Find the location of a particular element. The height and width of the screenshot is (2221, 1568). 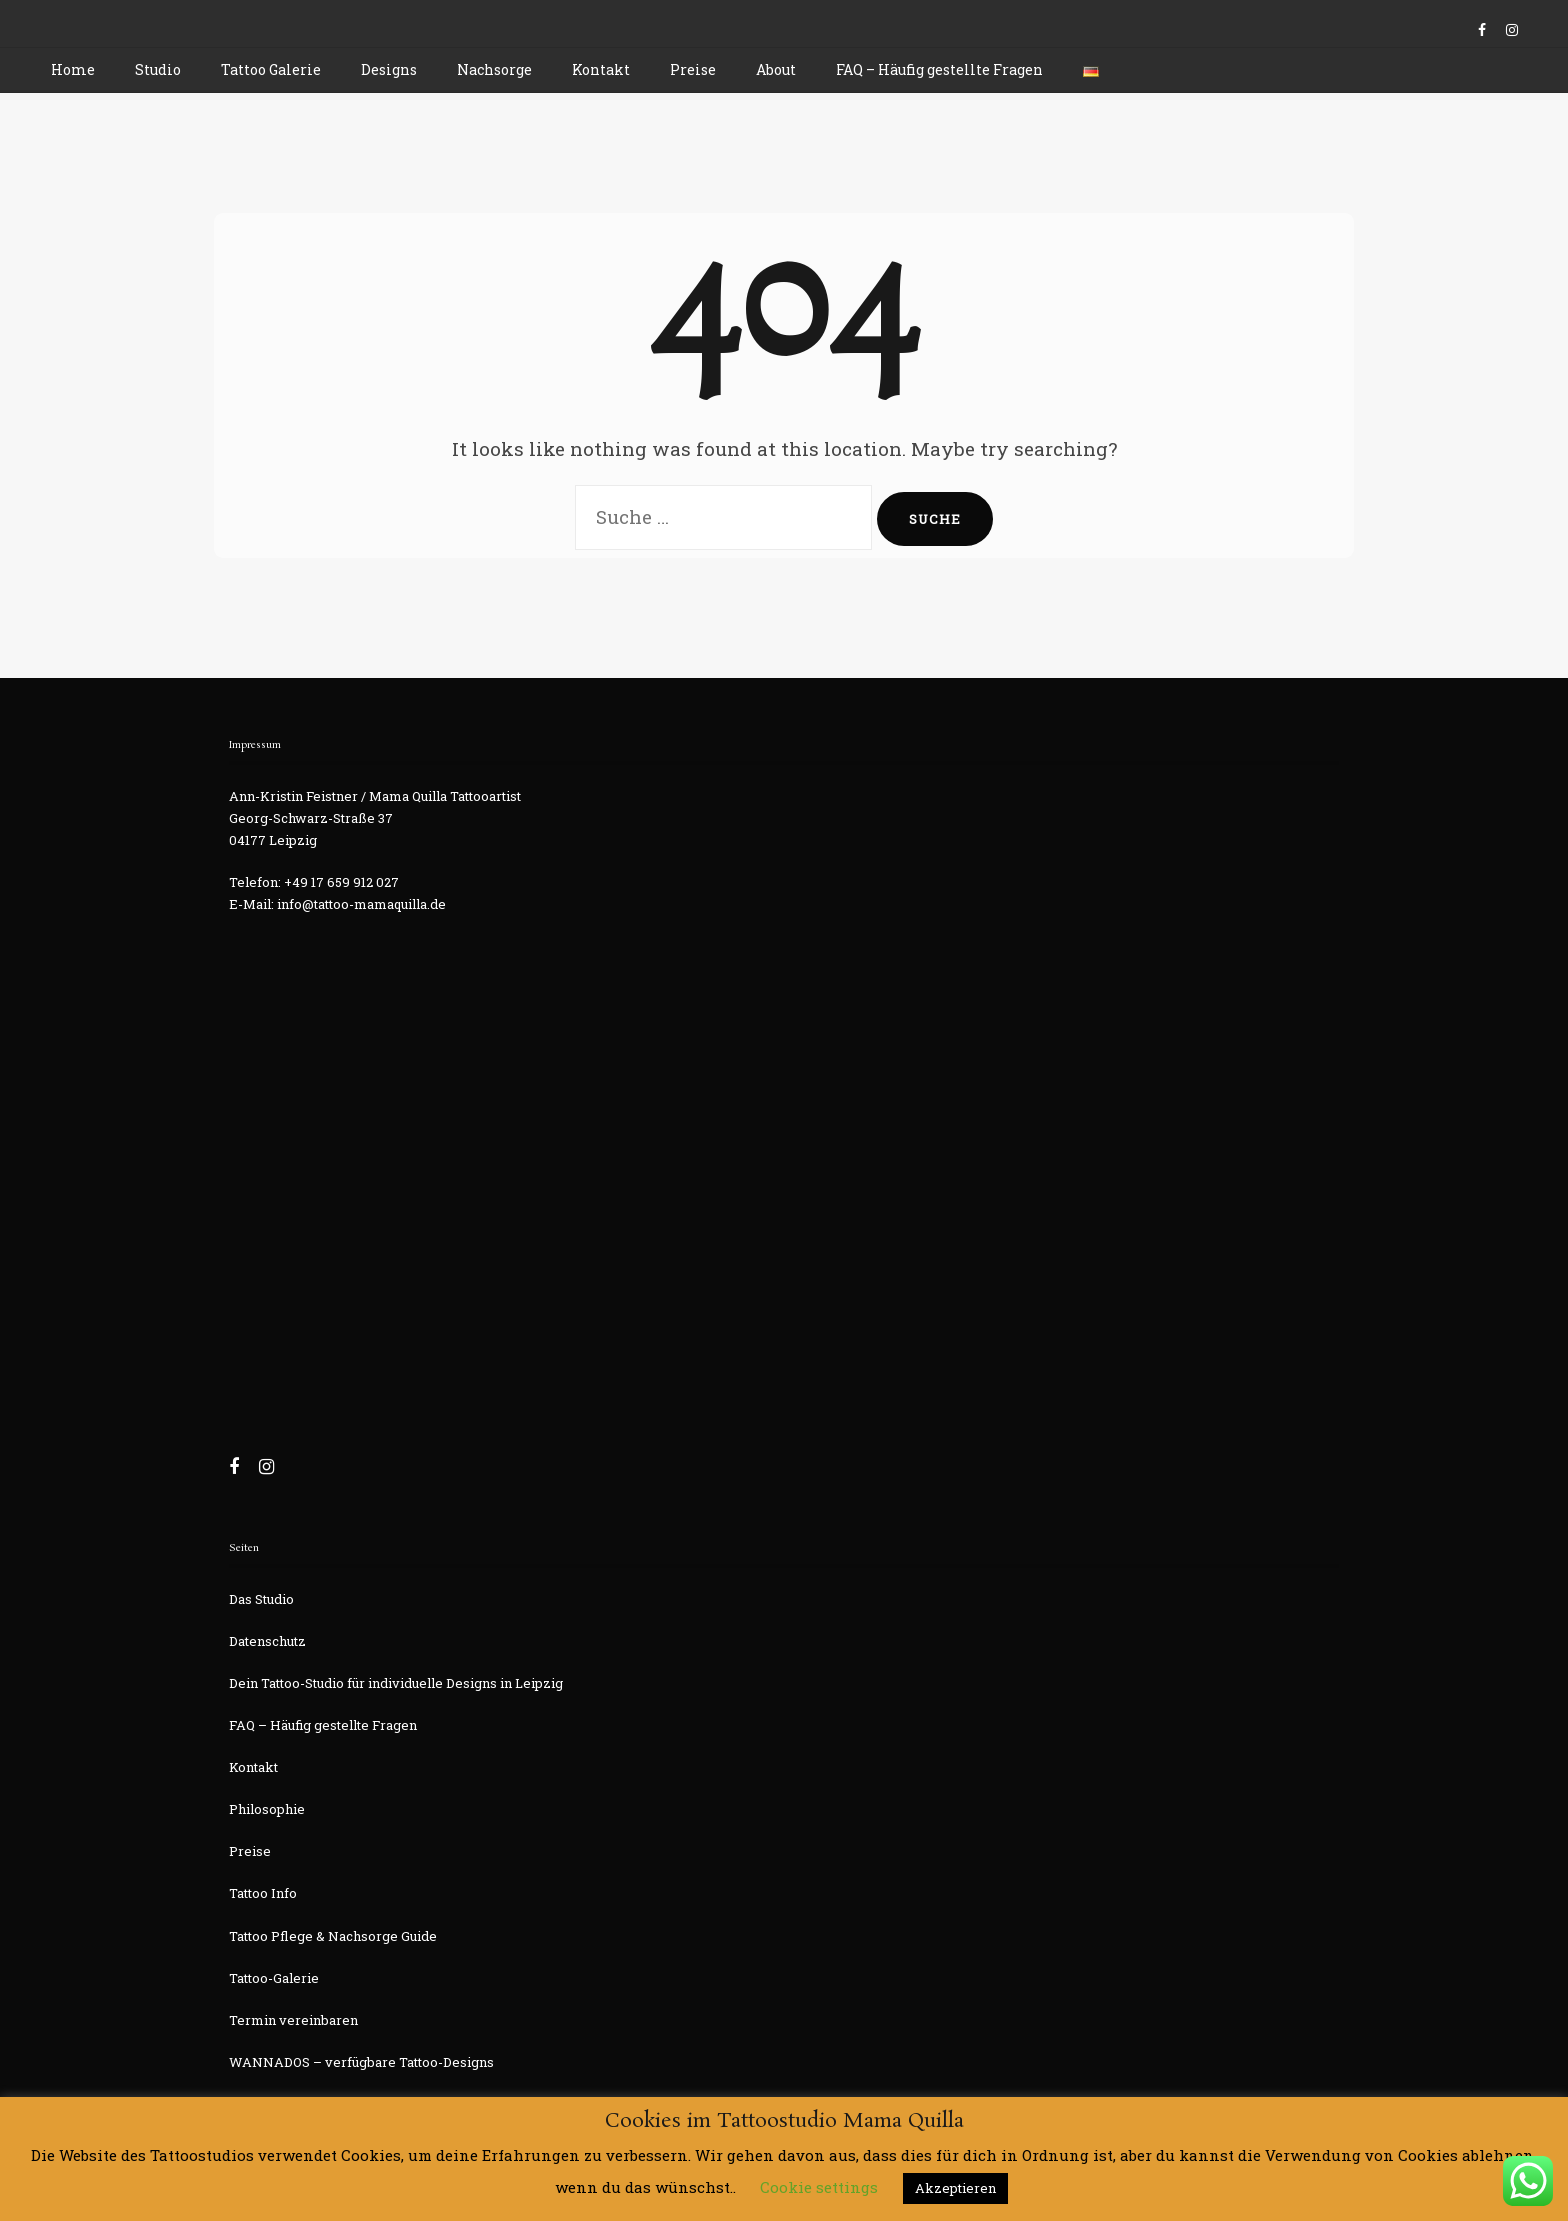

Das Studio is located at coordinates (261, 1599).